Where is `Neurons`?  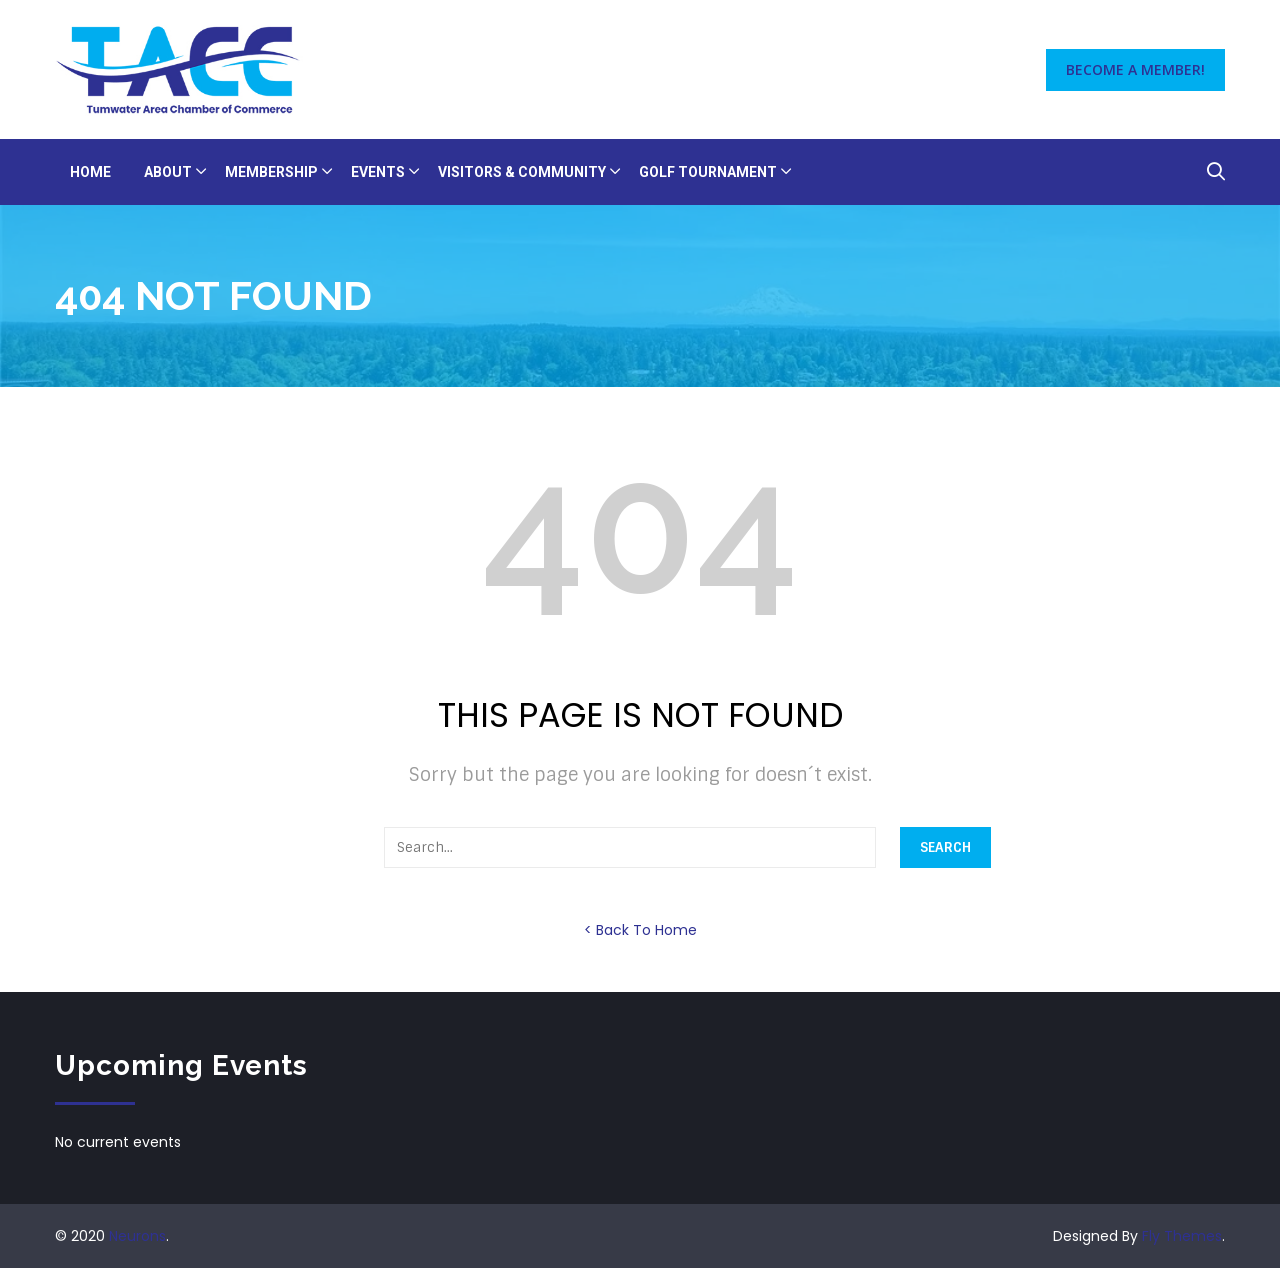 Neurons is located at coordinates (137, 1236).